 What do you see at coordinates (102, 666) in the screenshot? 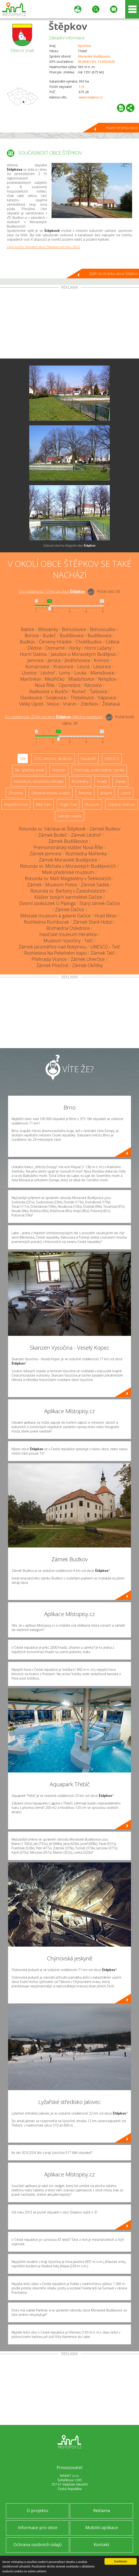
I see `Lesonice` at bounding box center [102, 666].